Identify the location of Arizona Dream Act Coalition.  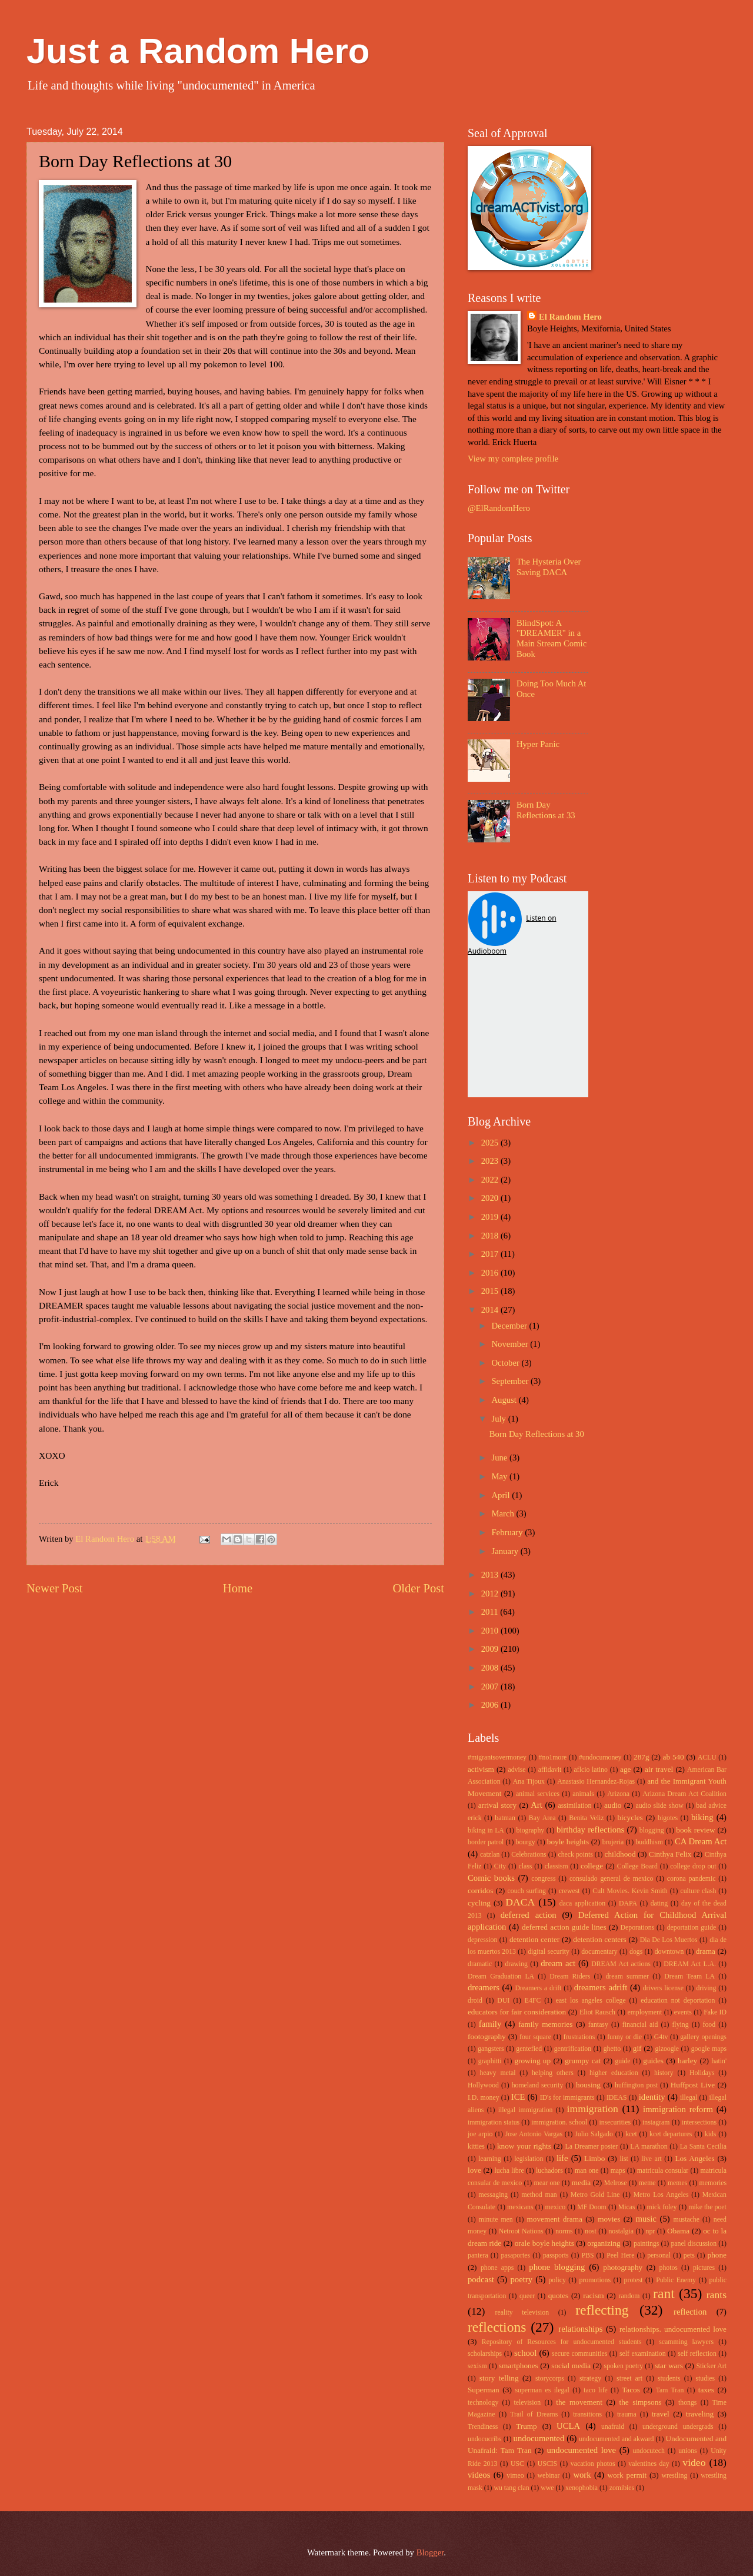
(684, 1794).